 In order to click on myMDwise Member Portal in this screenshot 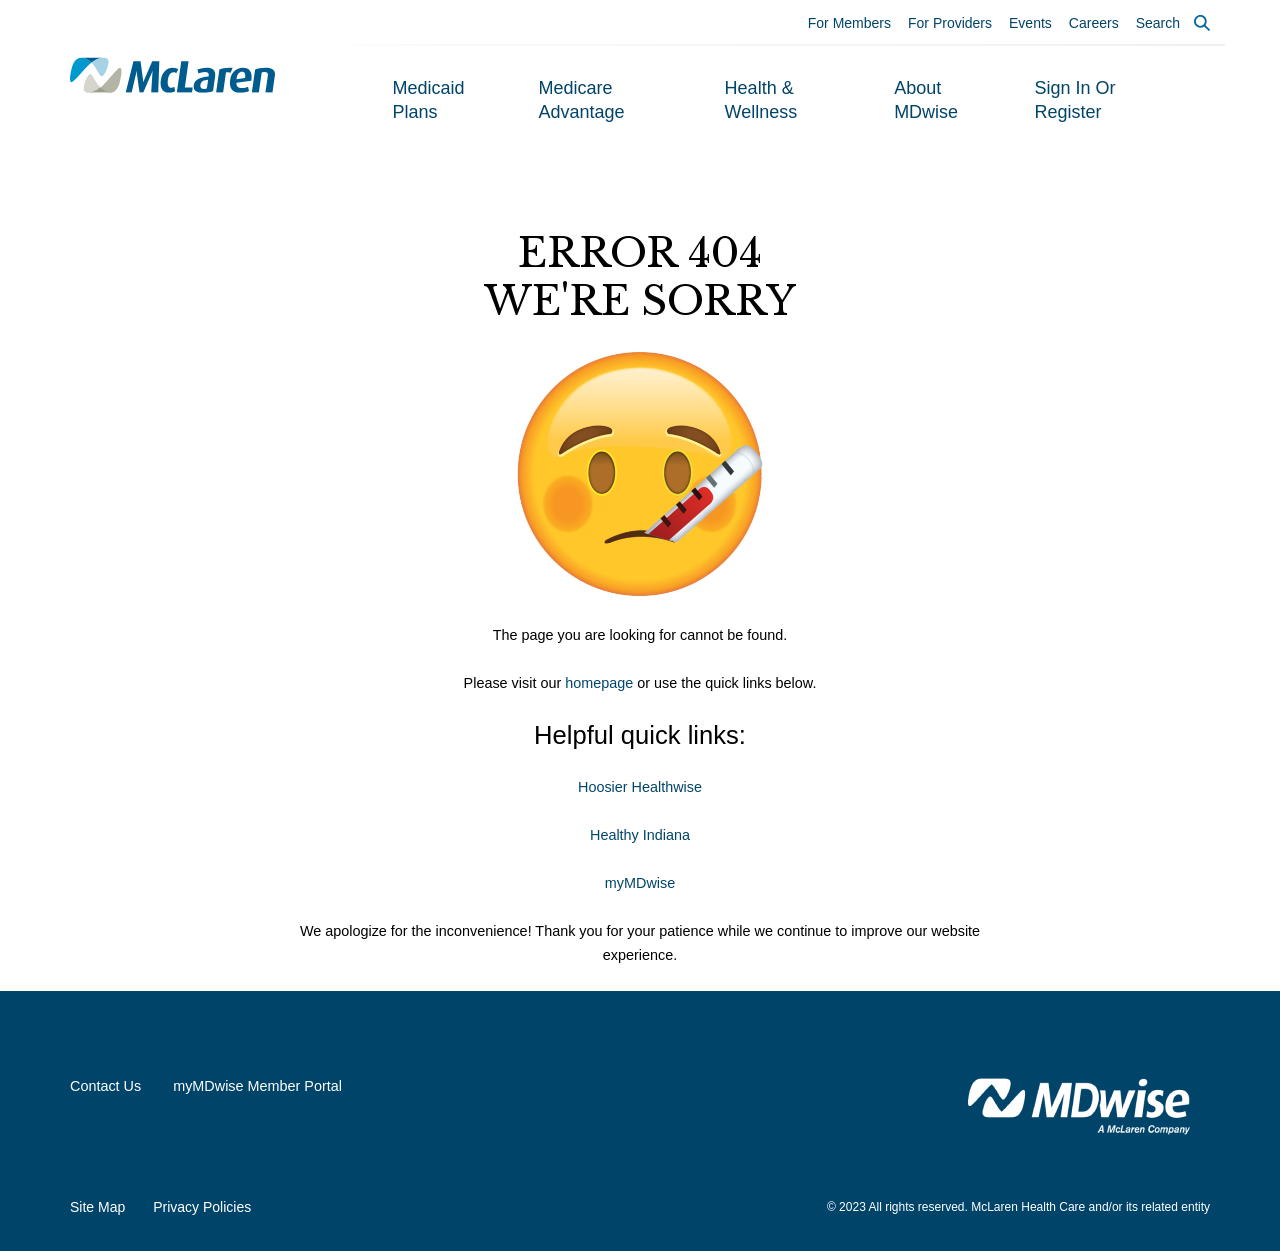, I will do `click(257, 1086)`.